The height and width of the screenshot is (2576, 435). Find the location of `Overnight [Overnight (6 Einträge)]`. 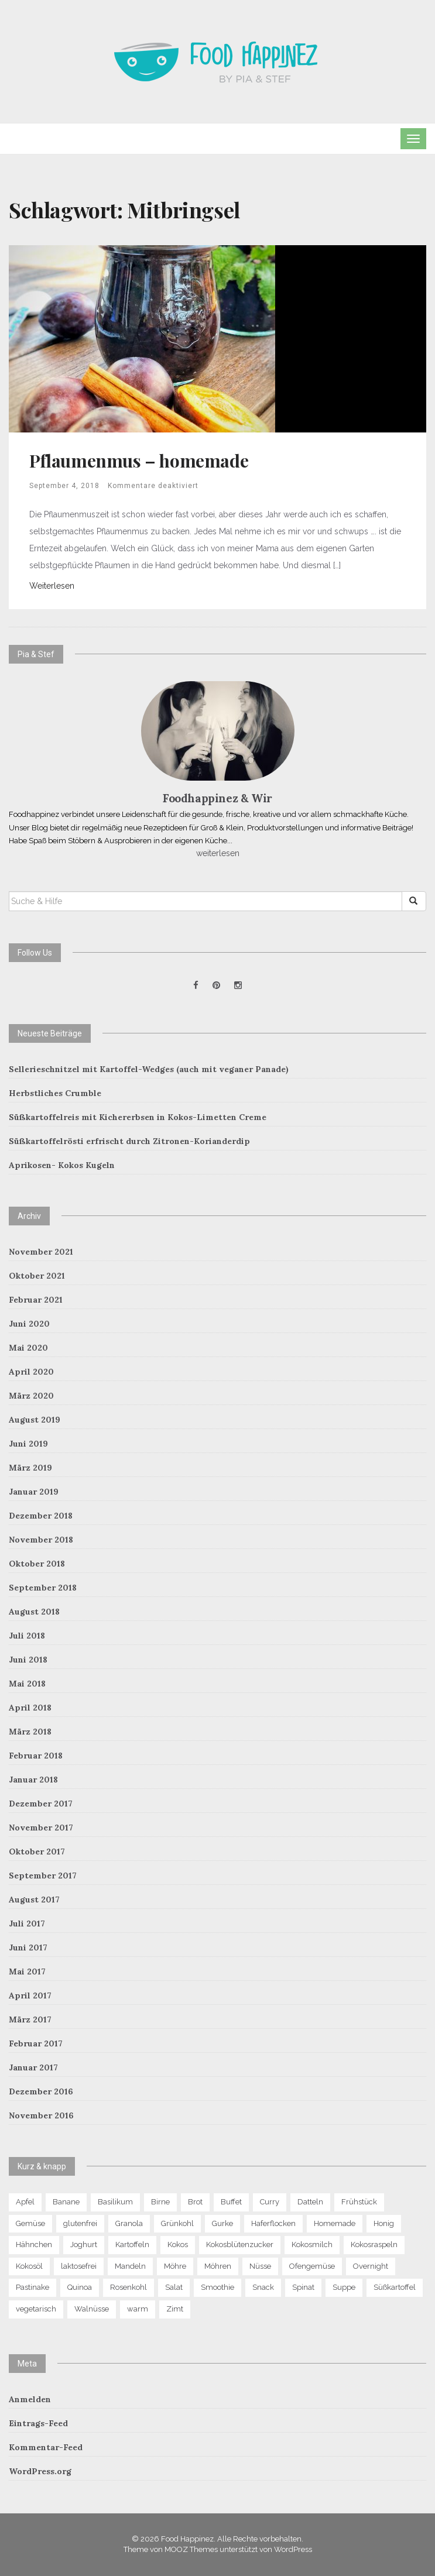

Overnight [Overnight (6 Einträge)] is located at coordinates (370, 2266).